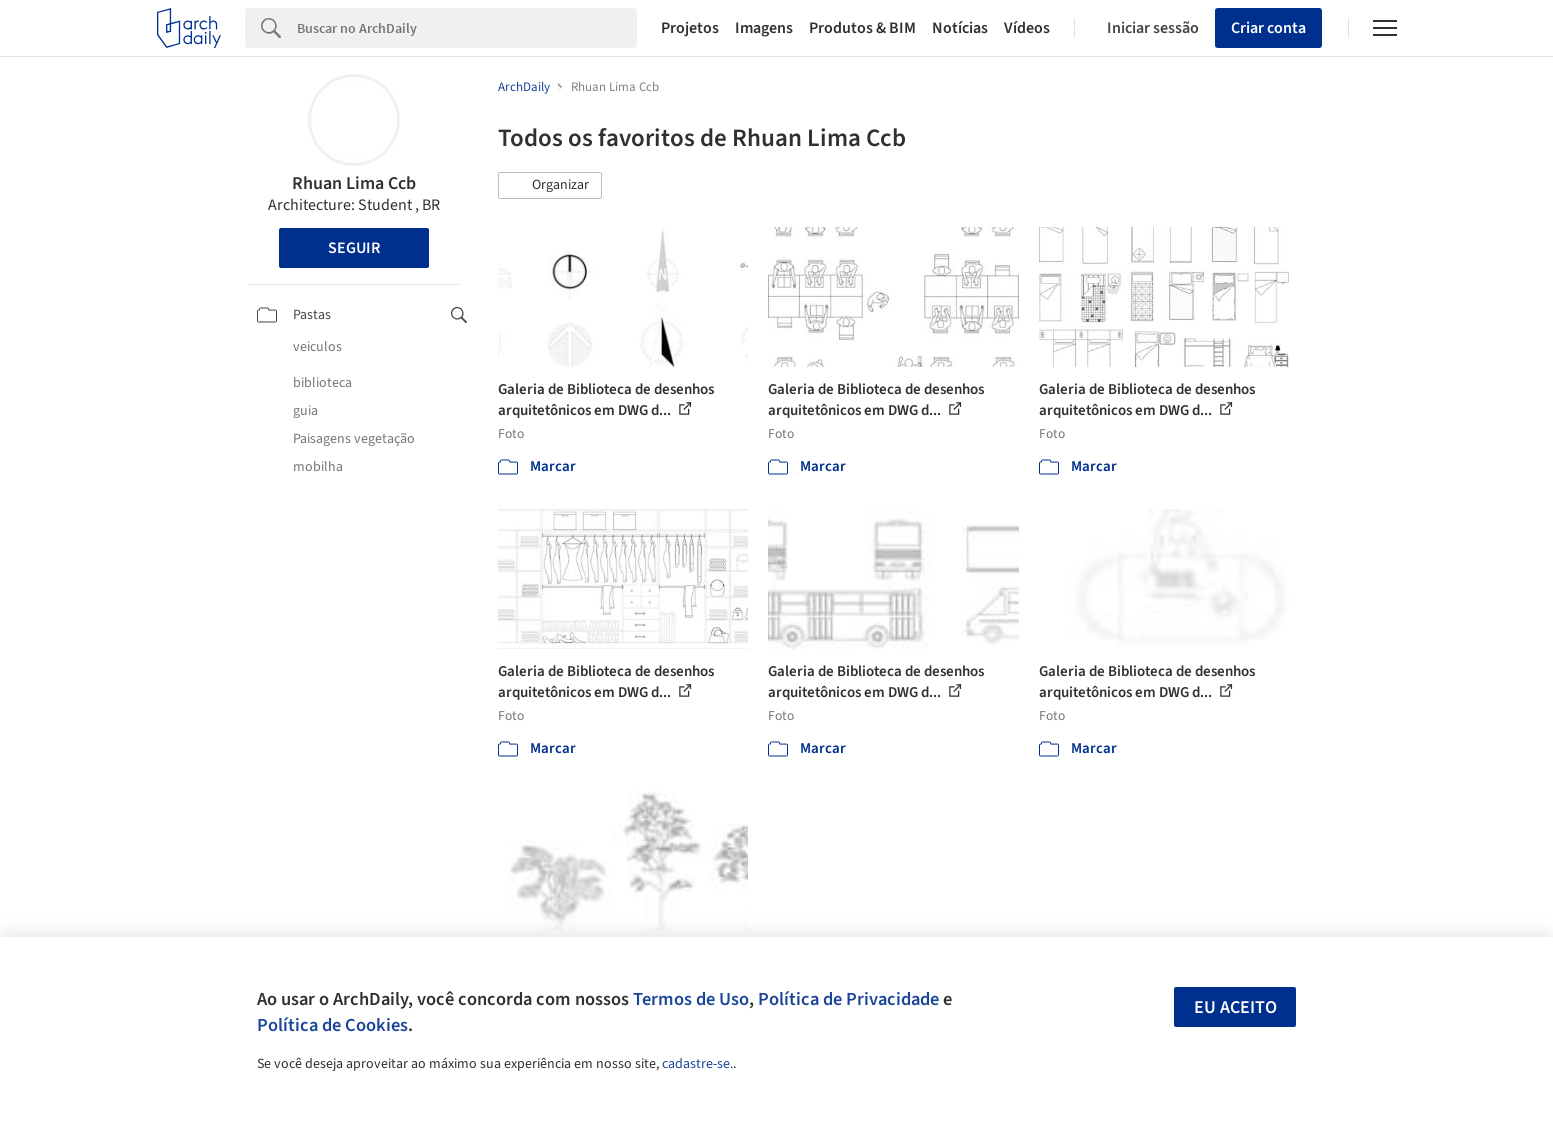  Describe the element at coordinates (697, 1064) in the screenshot. I see `cadastre-se.` at that location.